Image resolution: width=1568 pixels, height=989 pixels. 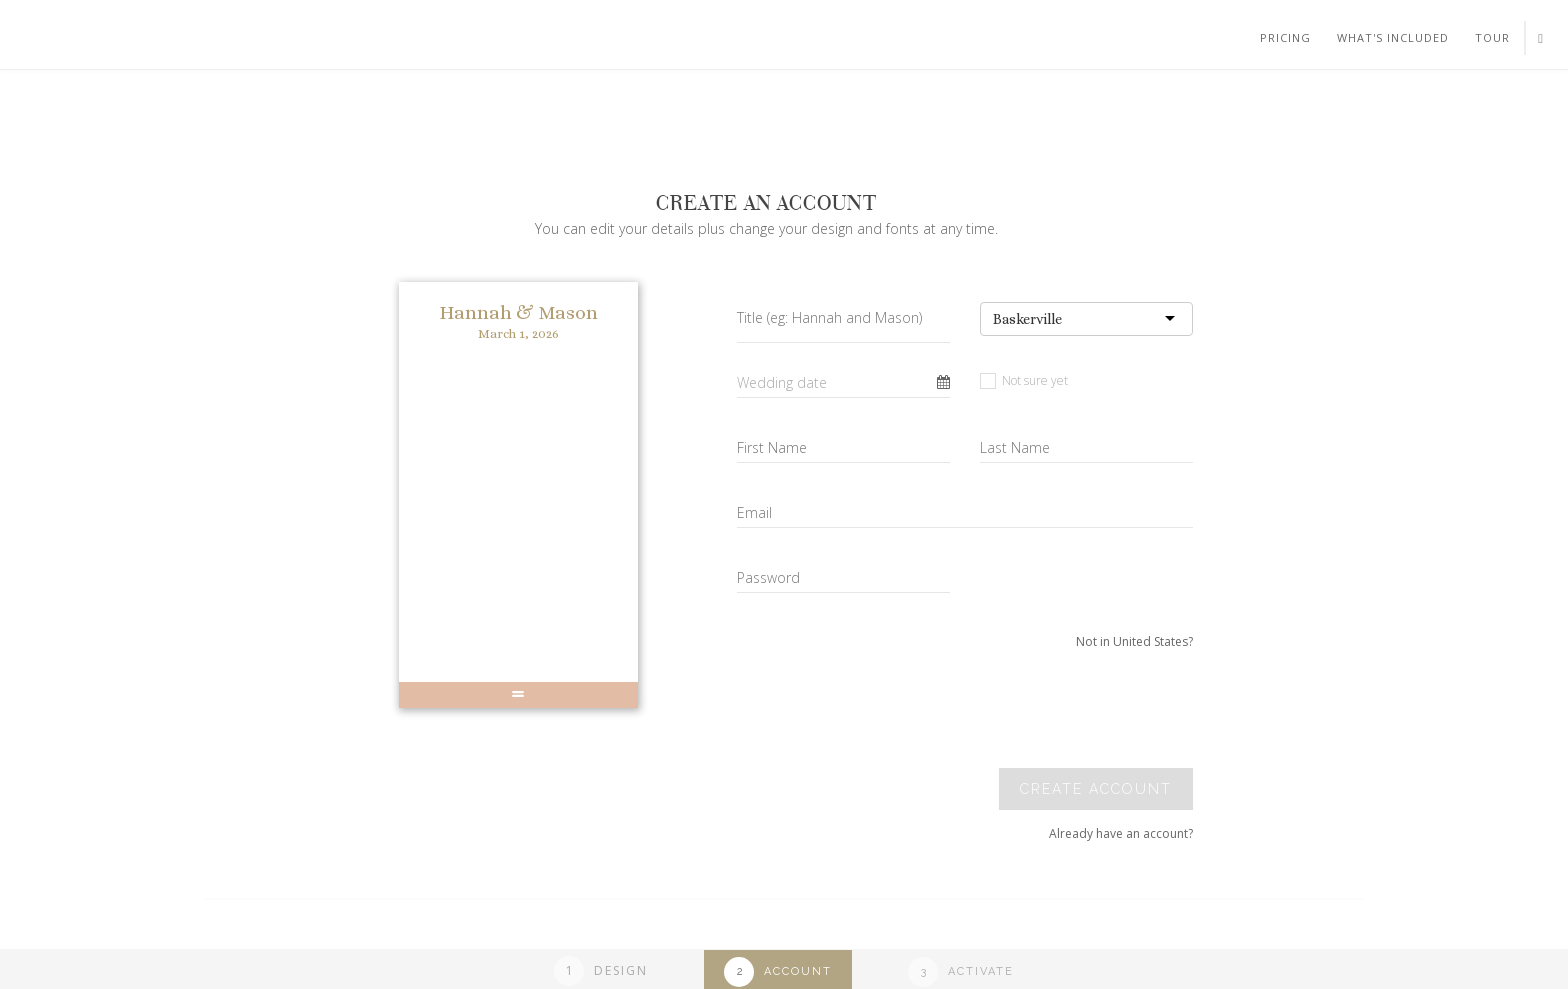 What do you see at coordinates (1134, 641) in the screenshot?
I see `Not in United States?` at bounding box center [1134, 641].